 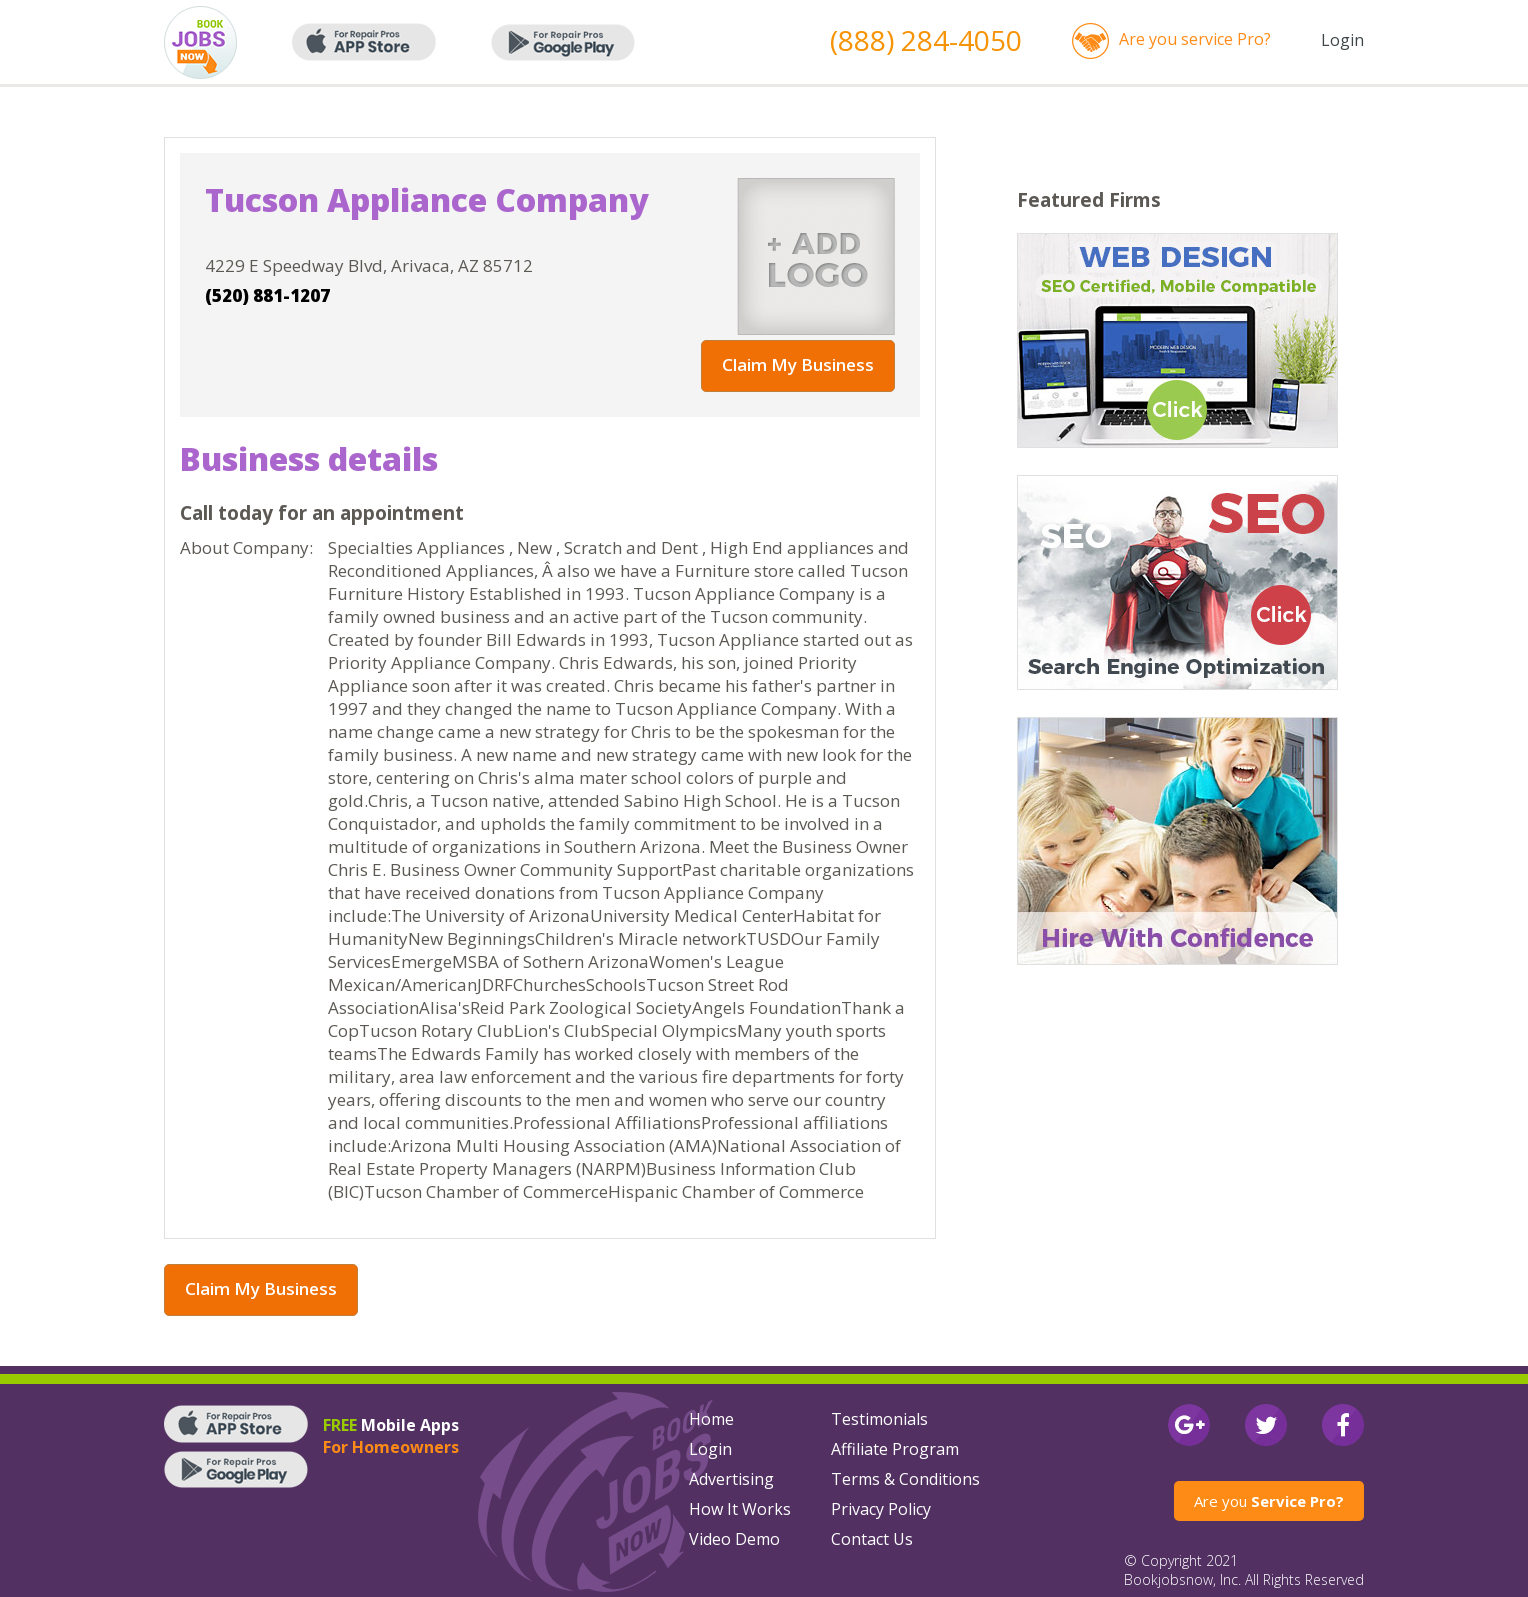 I want to click on Are you, so click(x=1269, y=1501).